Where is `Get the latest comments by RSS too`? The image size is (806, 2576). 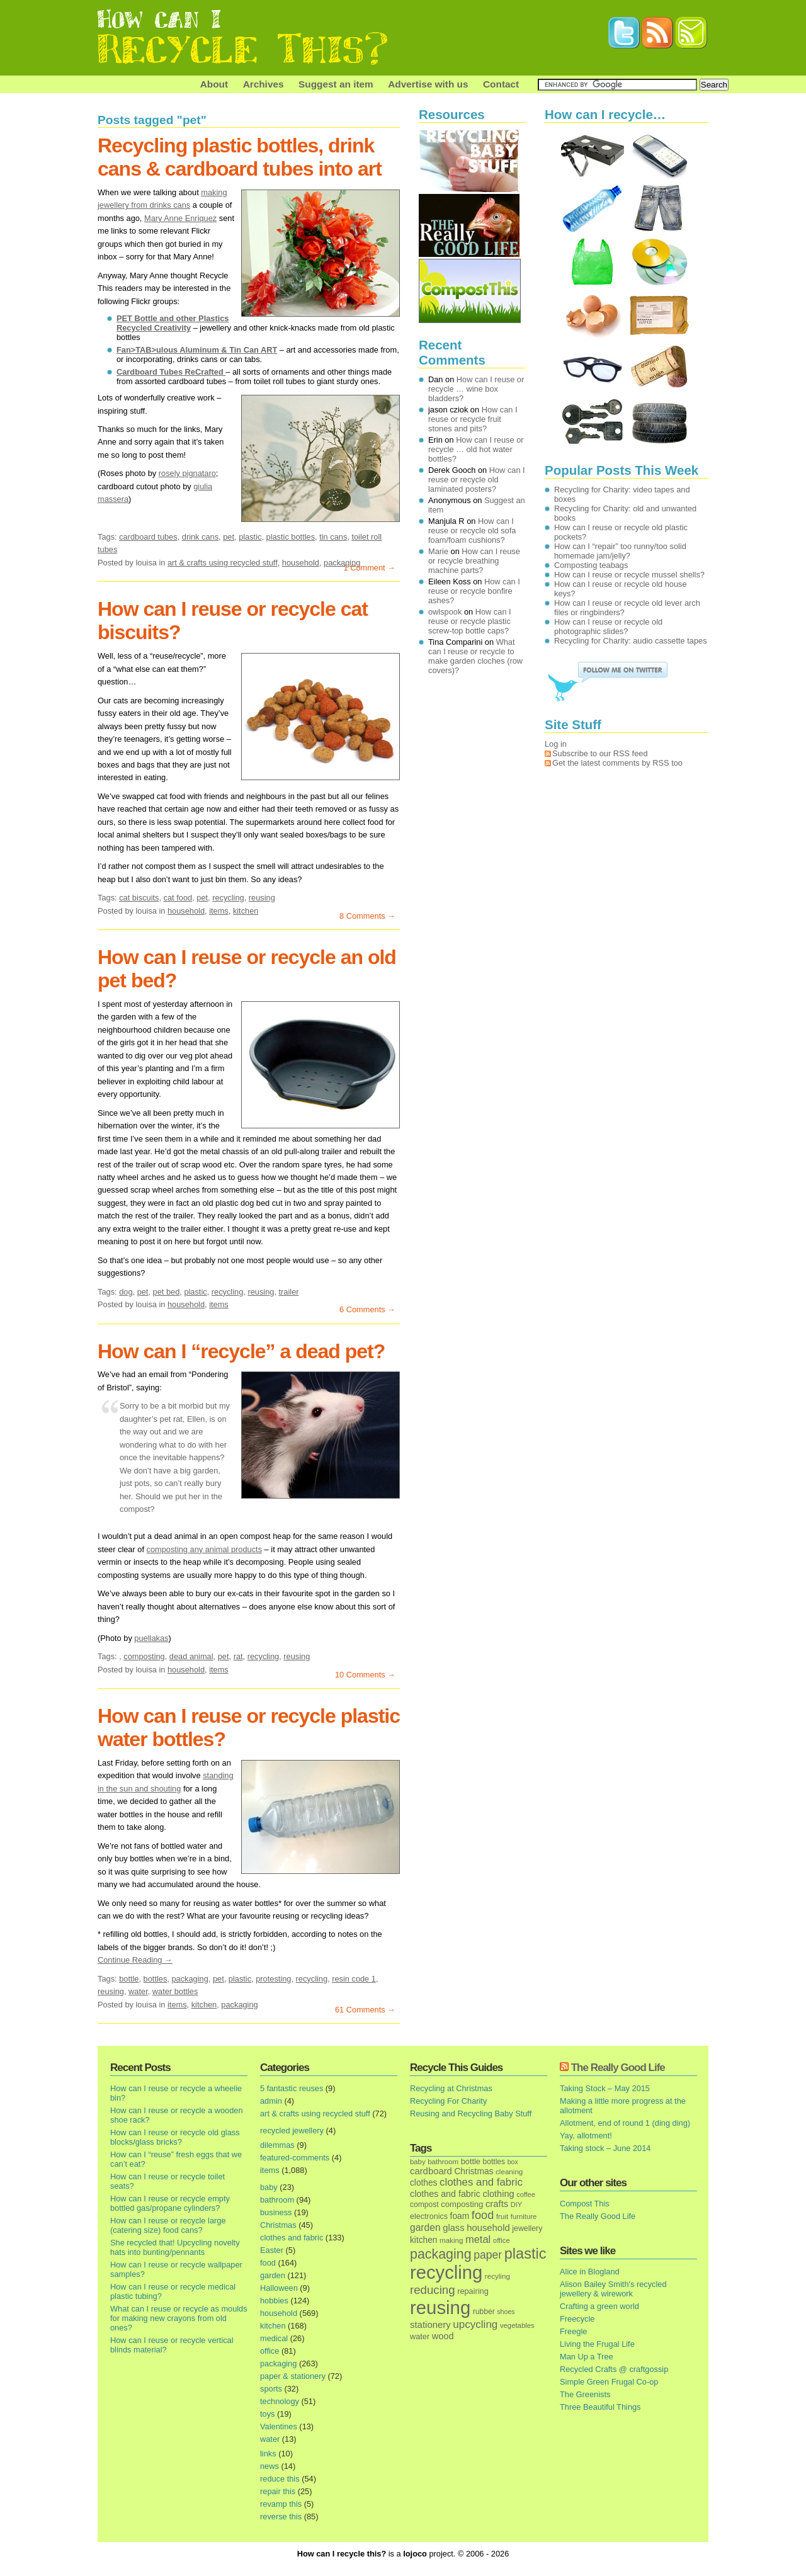 Get the latest comments by RSS too is located at coordinates (617, 763).